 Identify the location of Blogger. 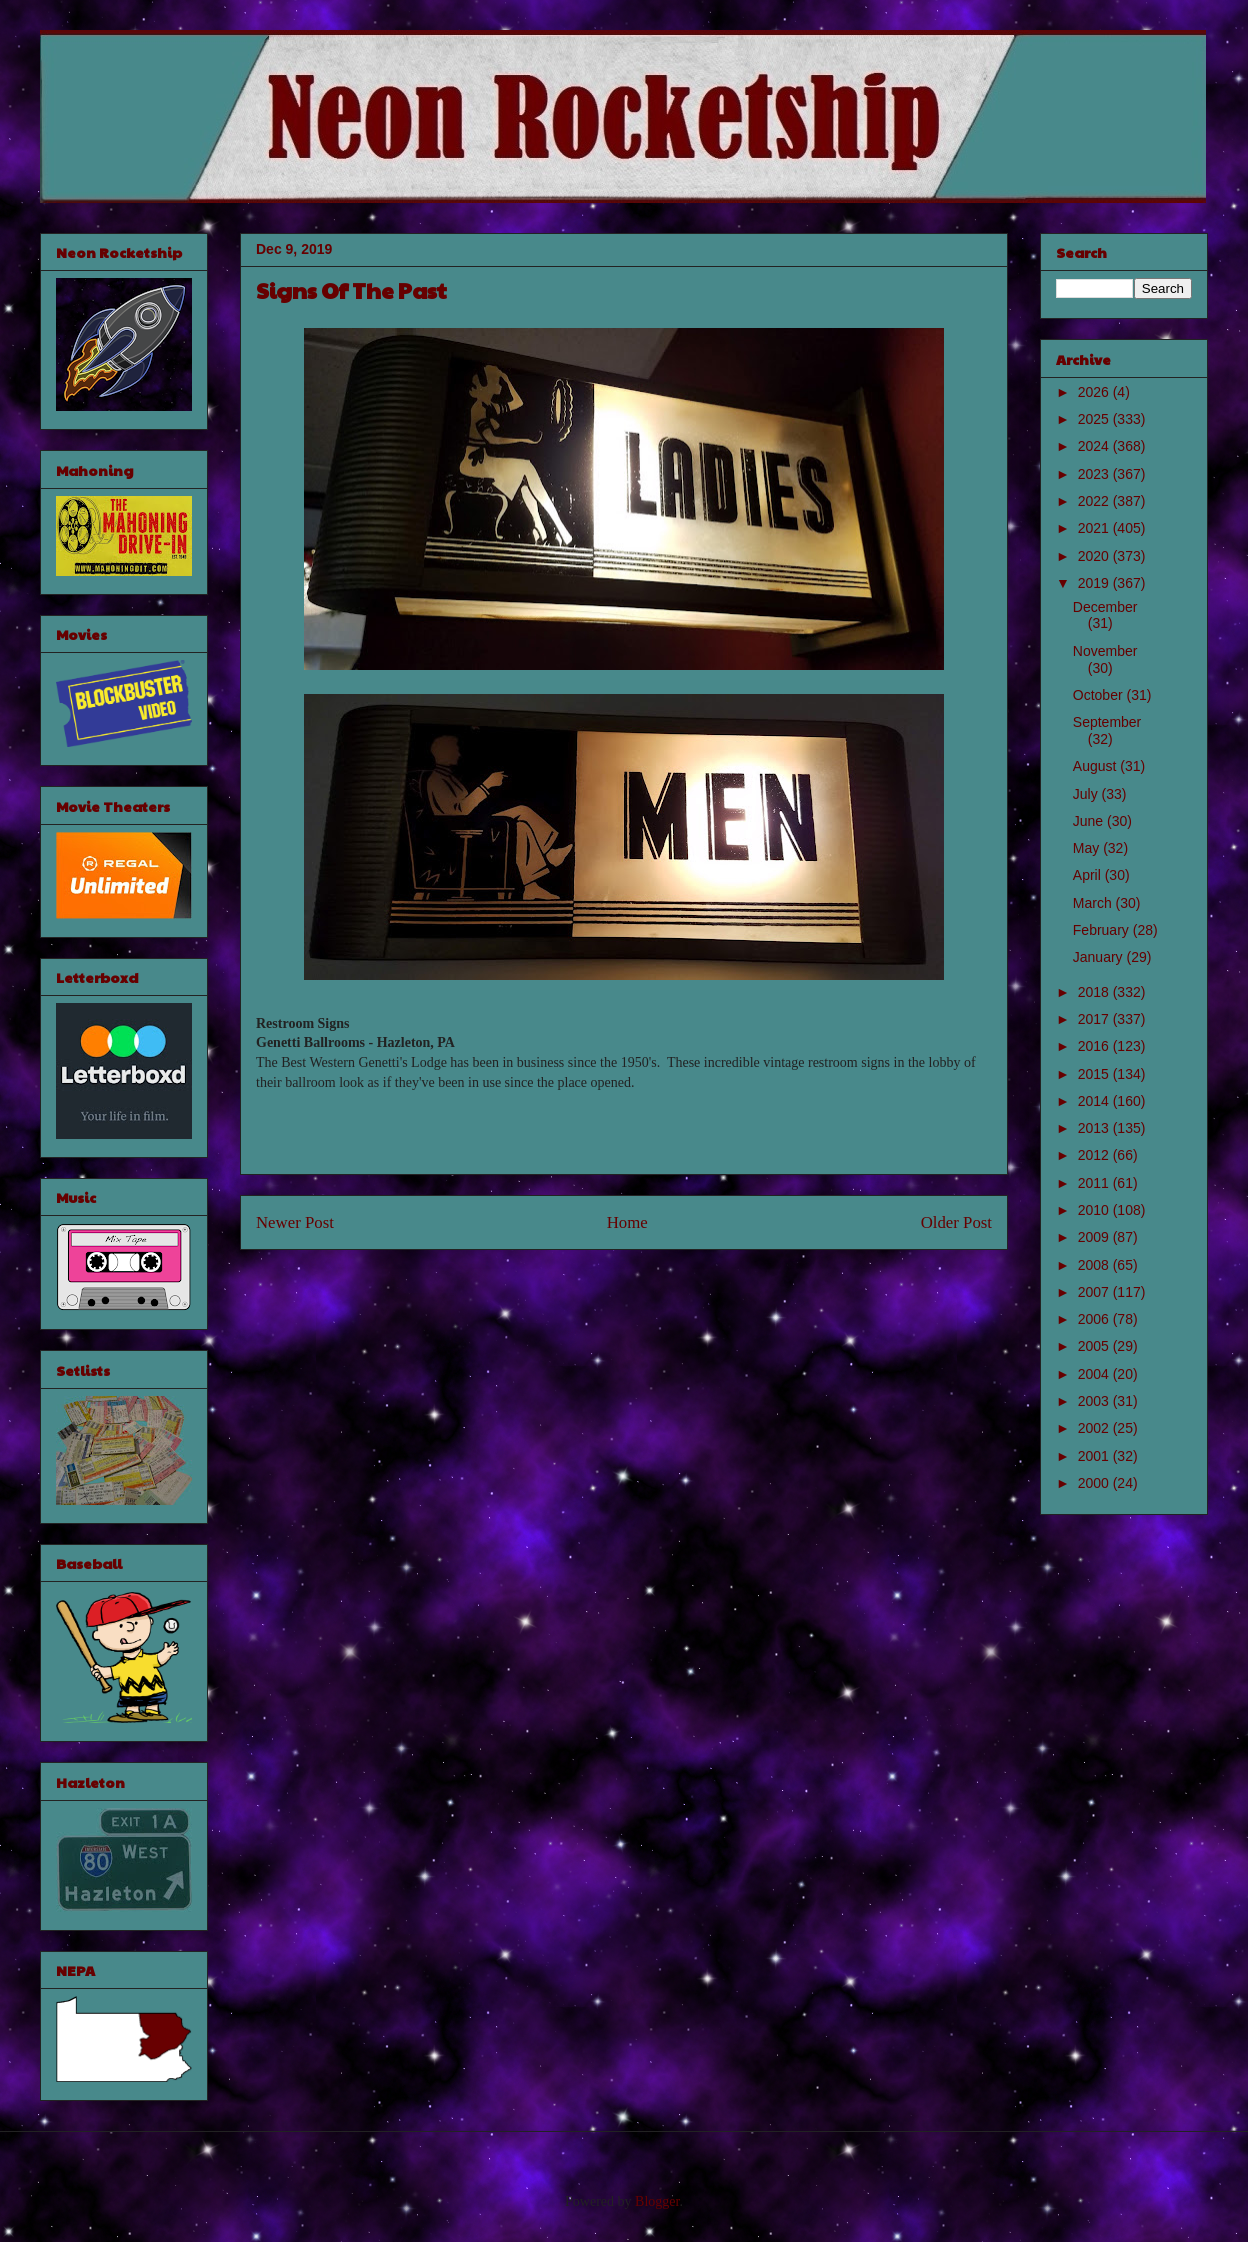
(657, 2201).